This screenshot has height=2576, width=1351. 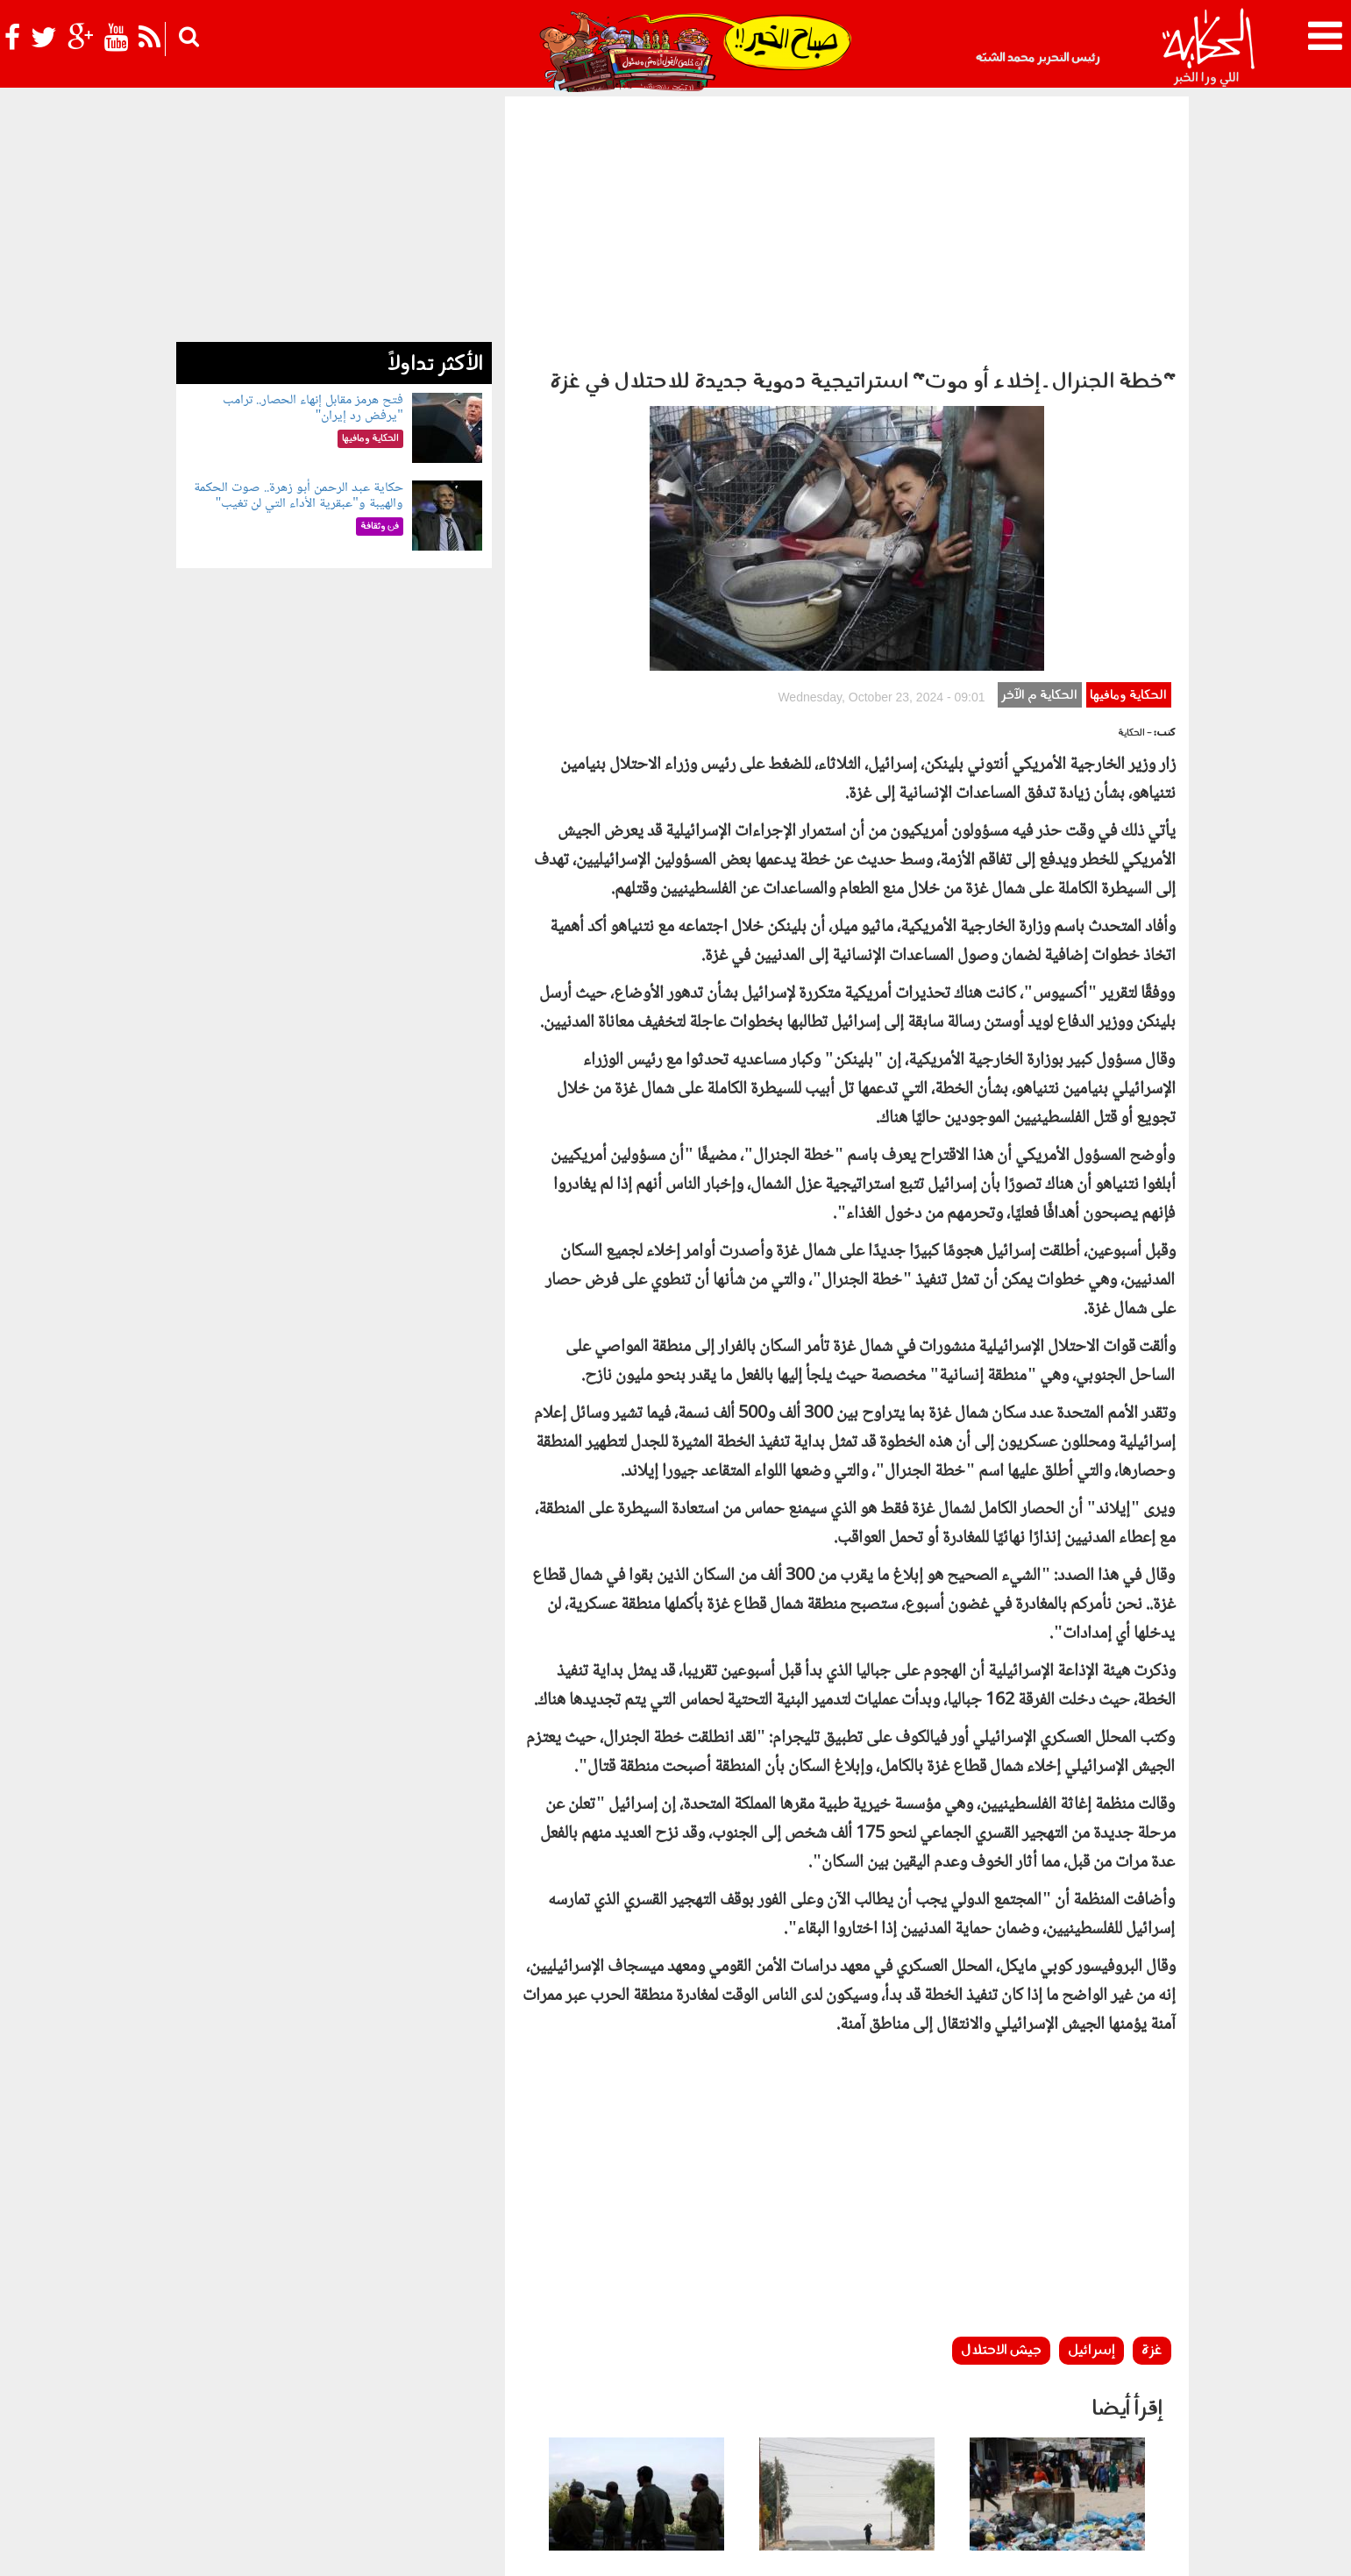 What do you see at coordinates (560, 2446) in the screenshot?
I see `الحكاية في الساحل` at bounding box center [560, 2446].